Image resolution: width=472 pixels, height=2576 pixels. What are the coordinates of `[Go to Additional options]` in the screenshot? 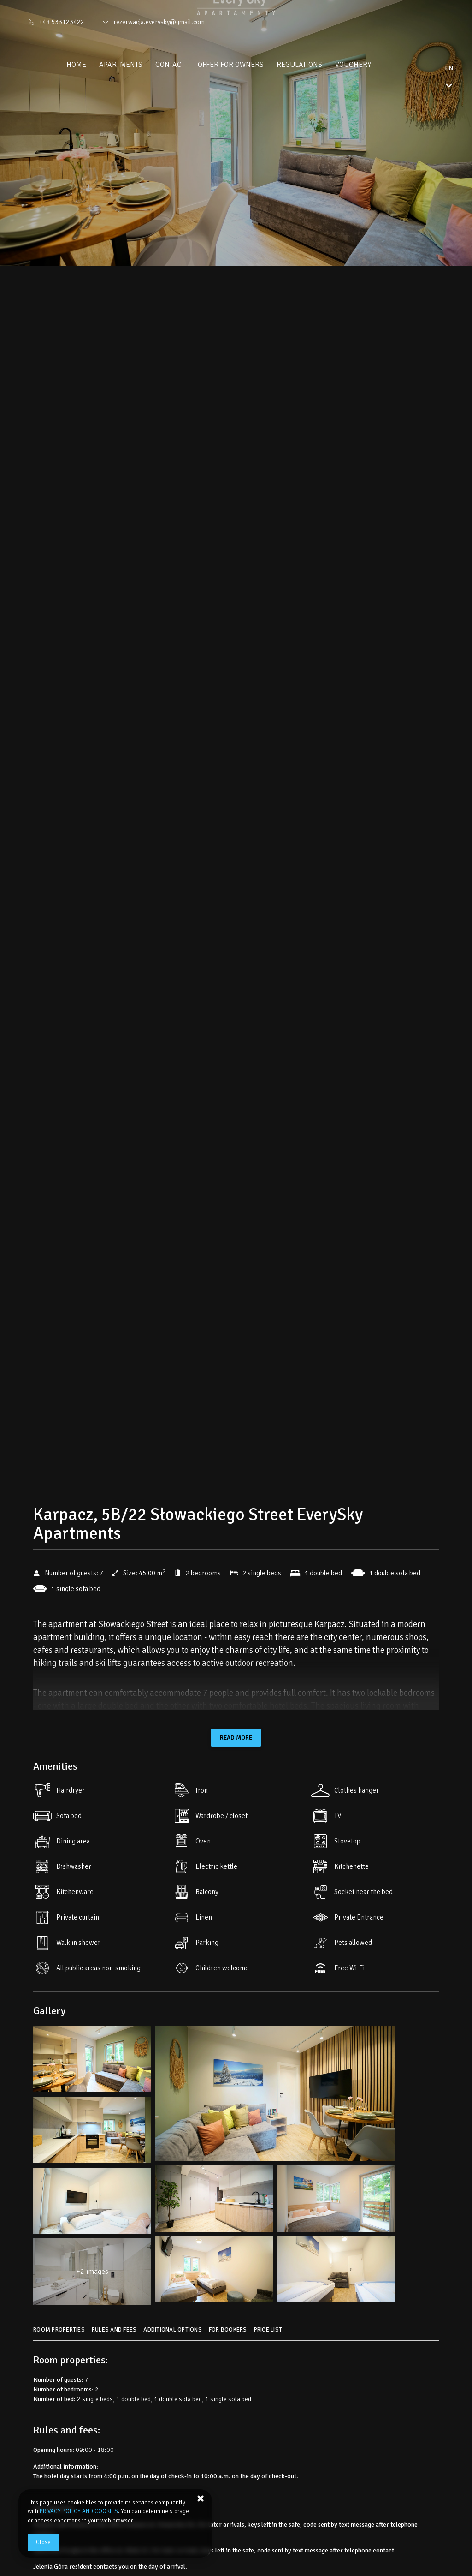 It's located at (173, 2333).